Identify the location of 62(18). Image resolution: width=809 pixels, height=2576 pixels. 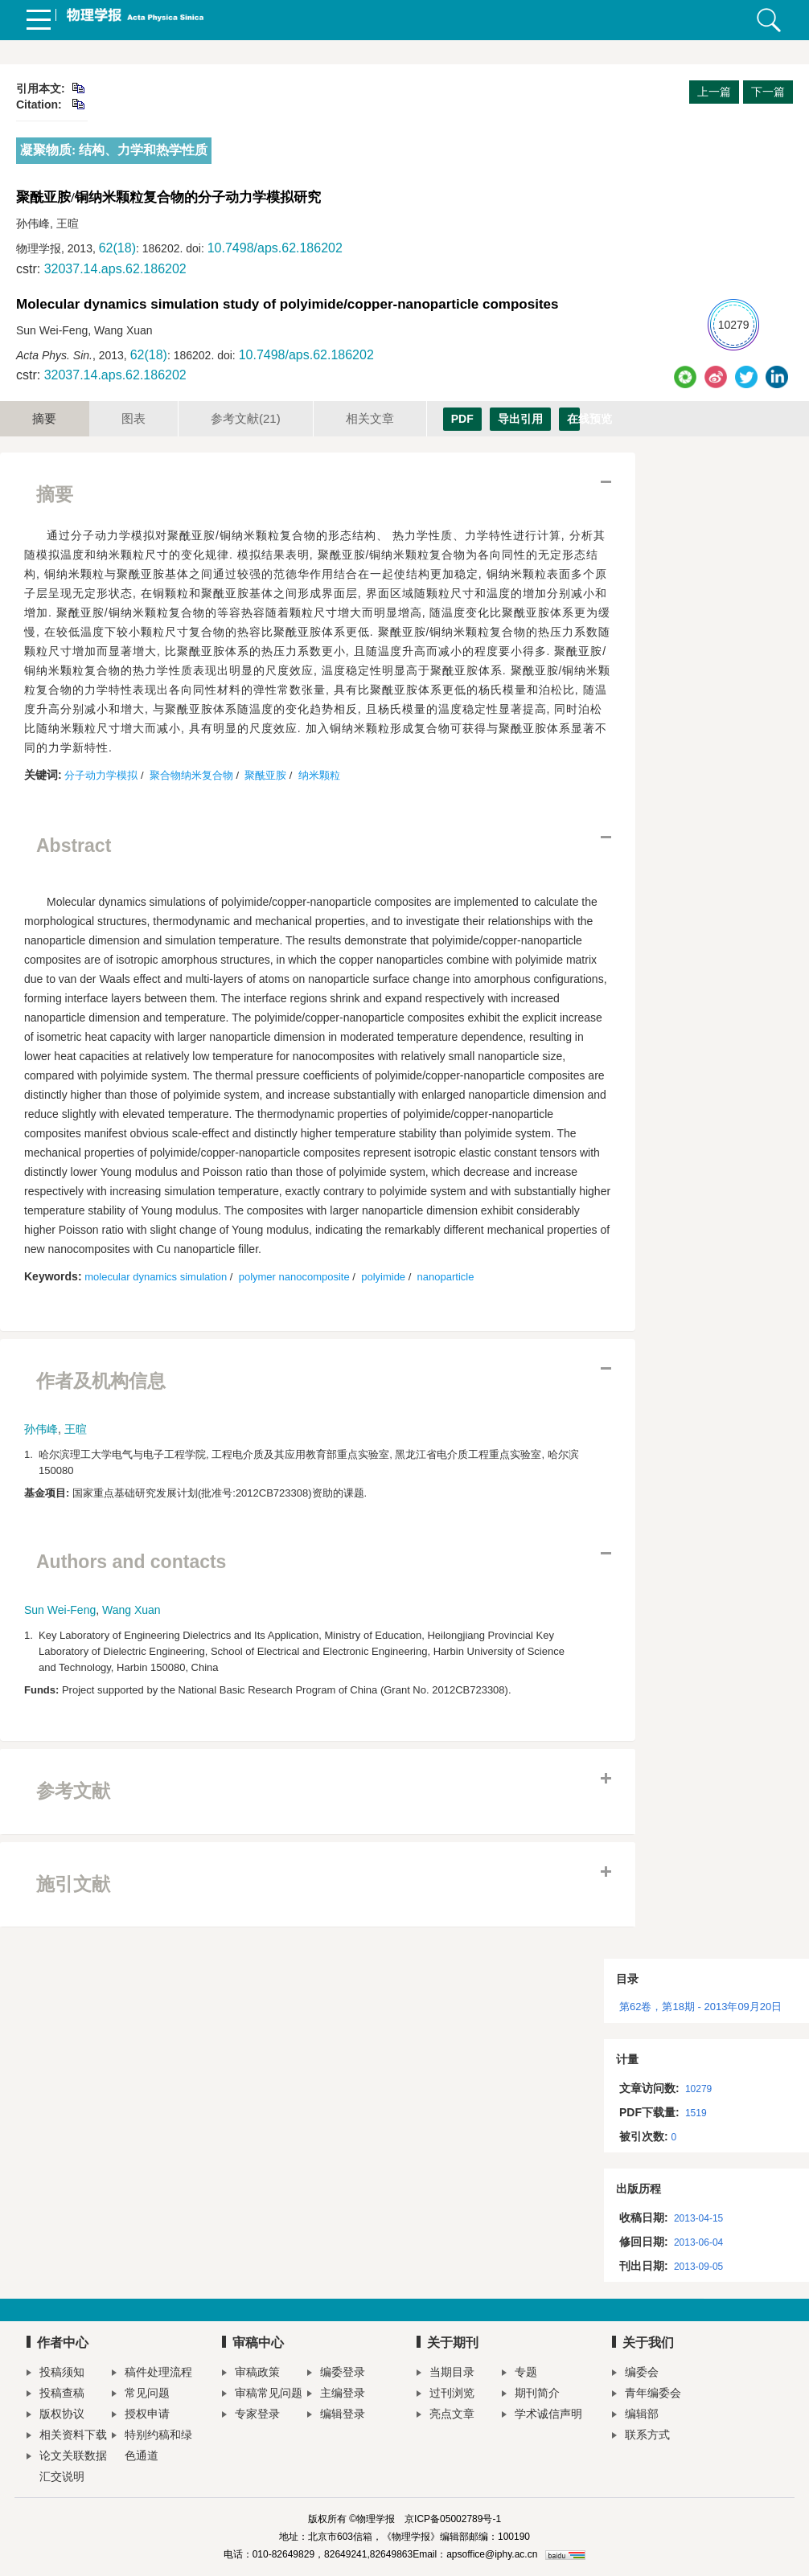
(117, 248).